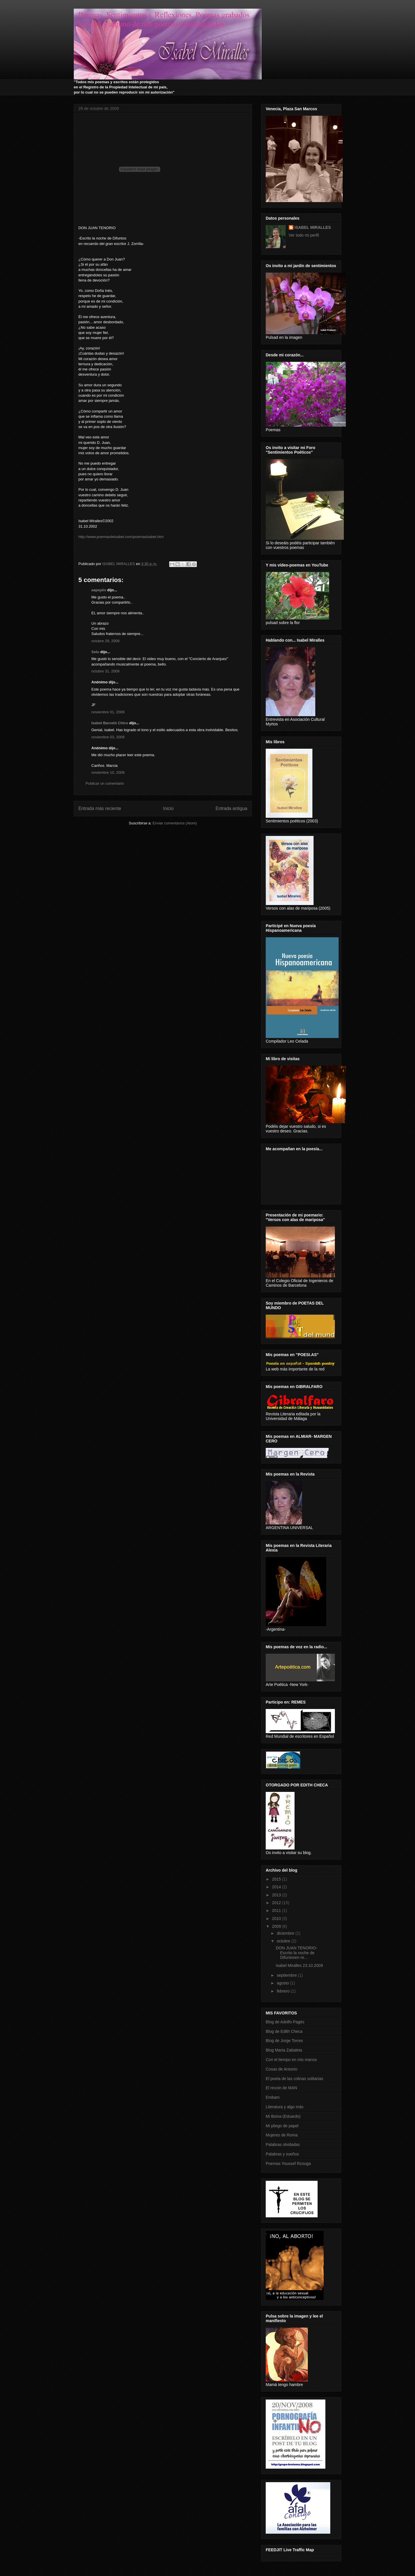 The image size is (415, 2576). What do you see at coordinates (105, 783) in the screenshot?
I see `Publicar un comentario` at bounding box center [105, 783].